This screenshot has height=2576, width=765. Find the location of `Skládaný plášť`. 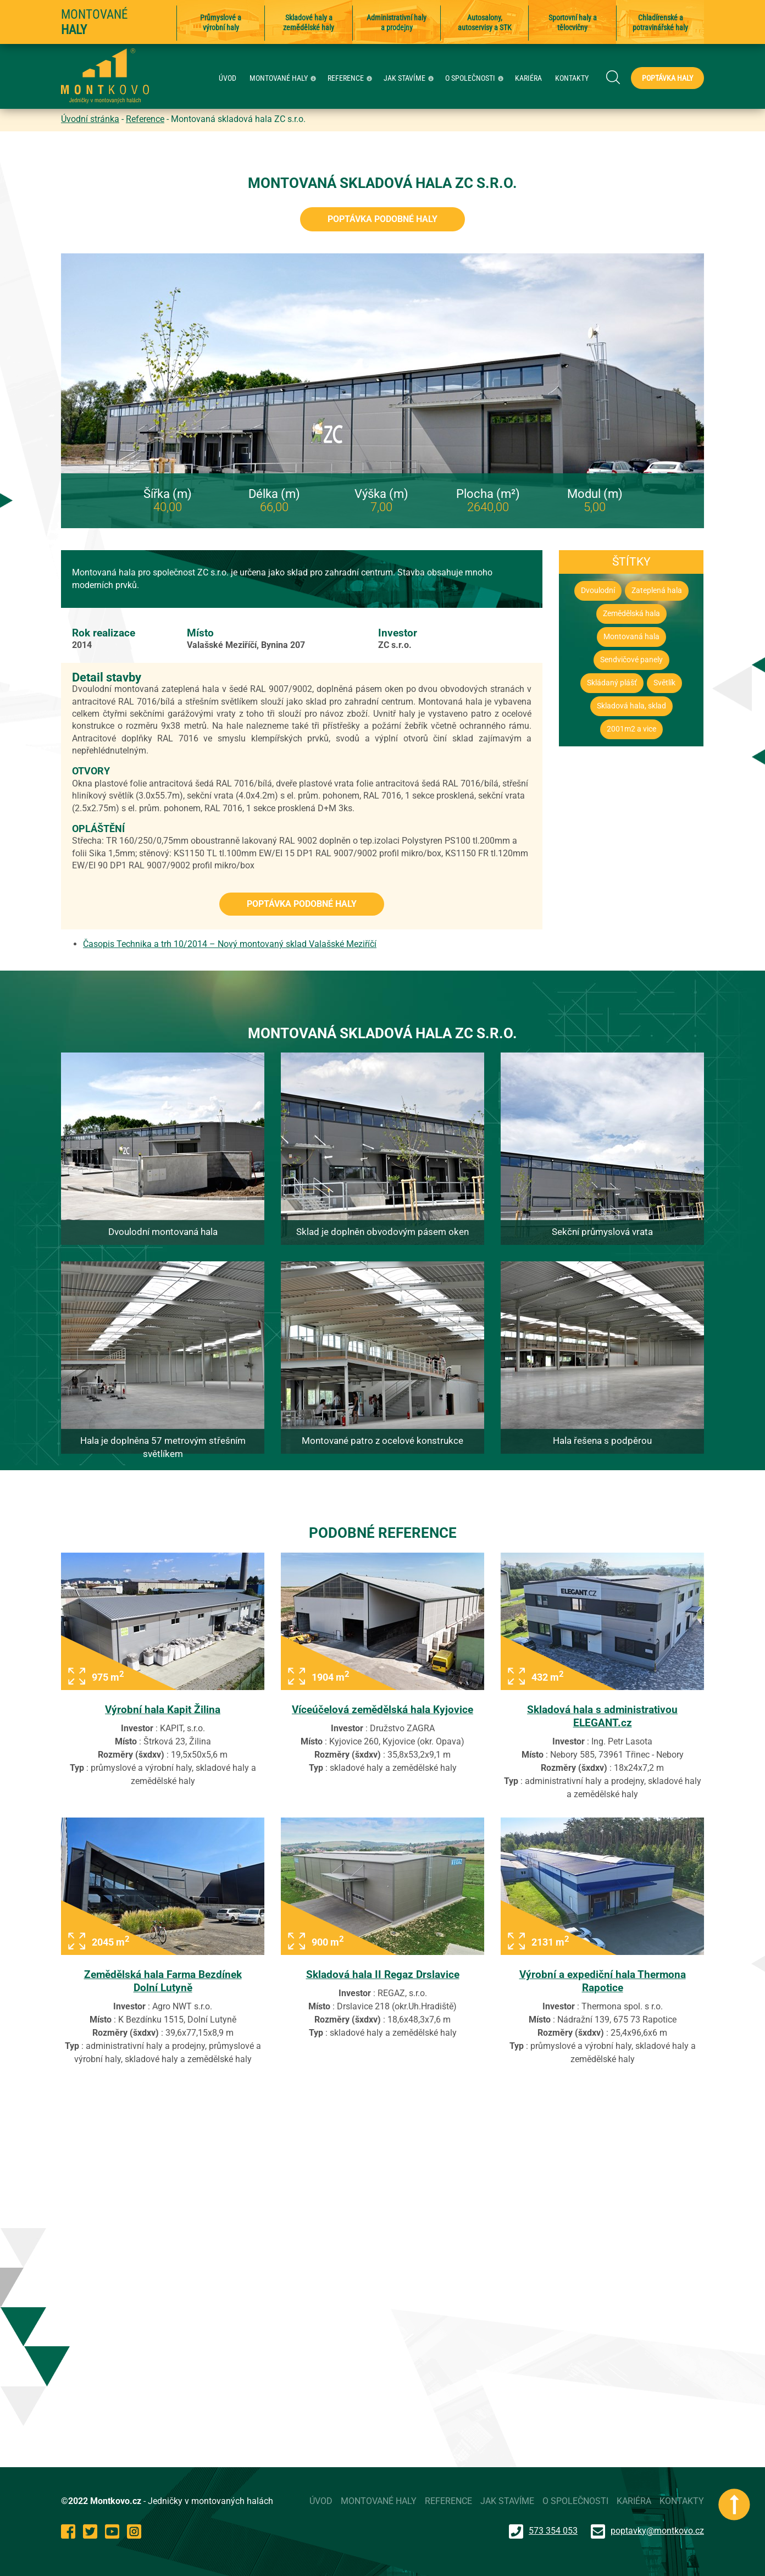

Skládaný plášť is located at coordinates (612, 683).